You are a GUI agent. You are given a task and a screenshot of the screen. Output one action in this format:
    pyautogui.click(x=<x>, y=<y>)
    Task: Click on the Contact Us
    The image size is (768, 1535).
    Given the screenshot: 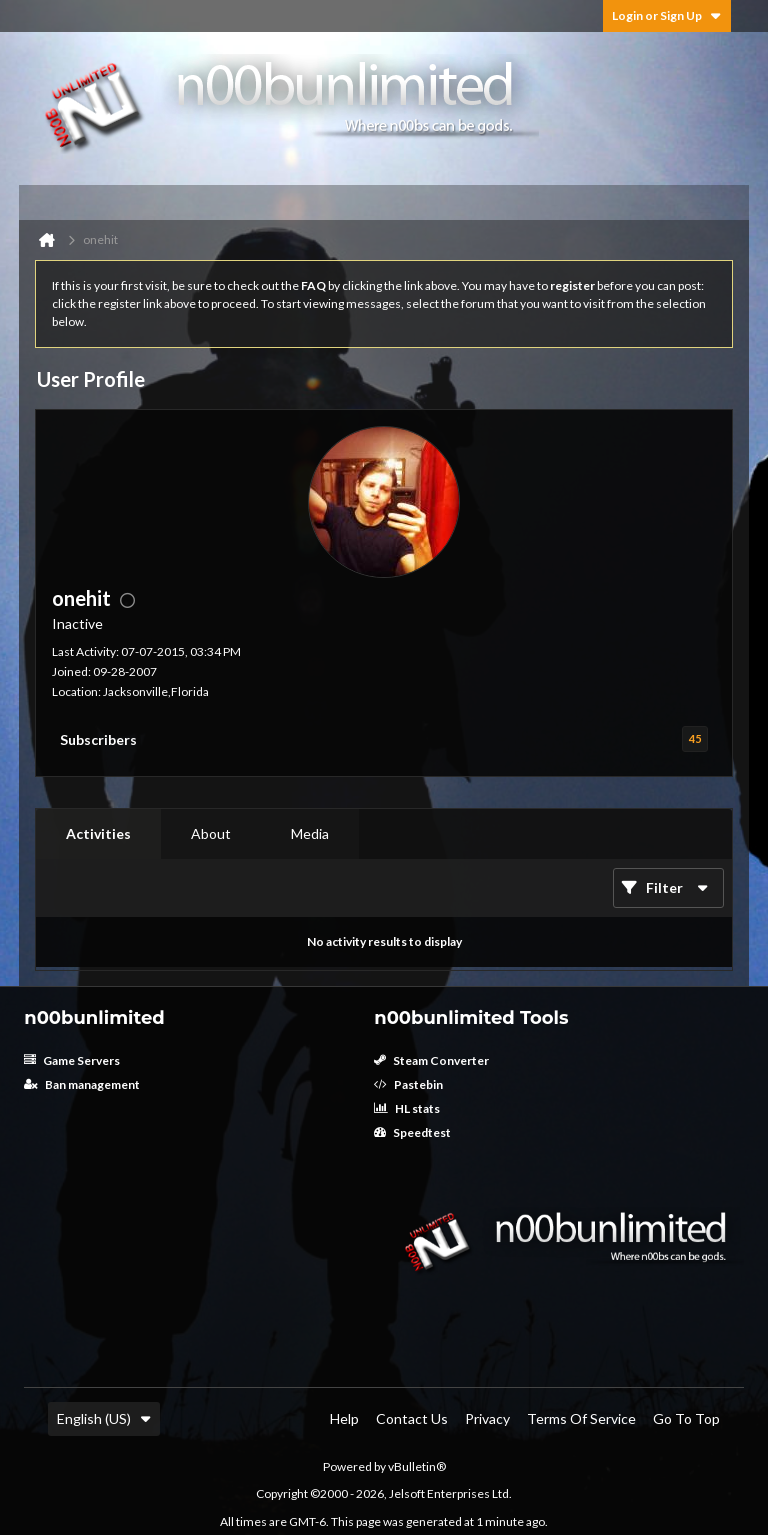 What is the action you would take?
    pyautogui.click(x=412, y=1418)
    